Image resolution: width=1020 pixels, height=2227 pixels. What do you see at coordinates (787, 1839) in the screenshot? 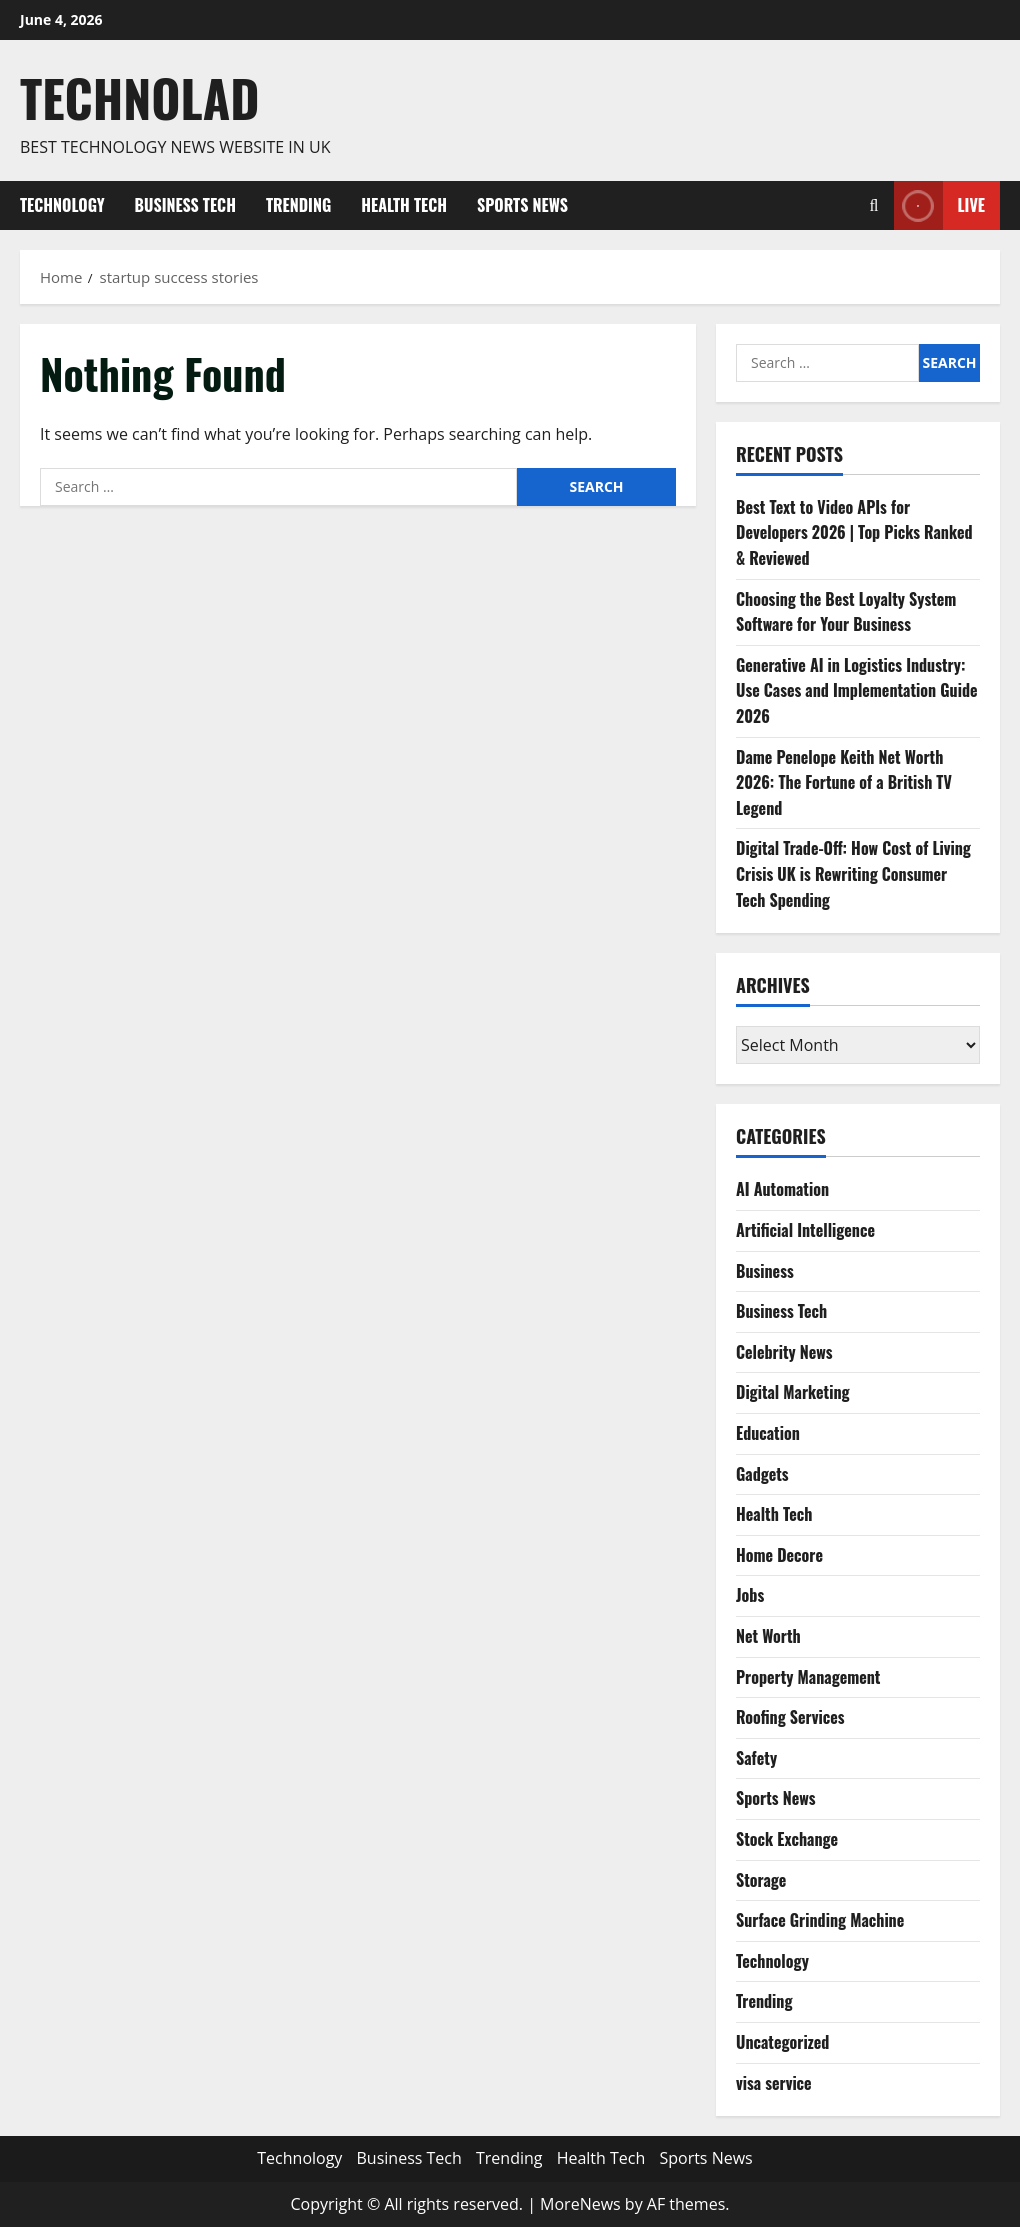
I see `Stock Exchange` at bounding box center [787, 1839].